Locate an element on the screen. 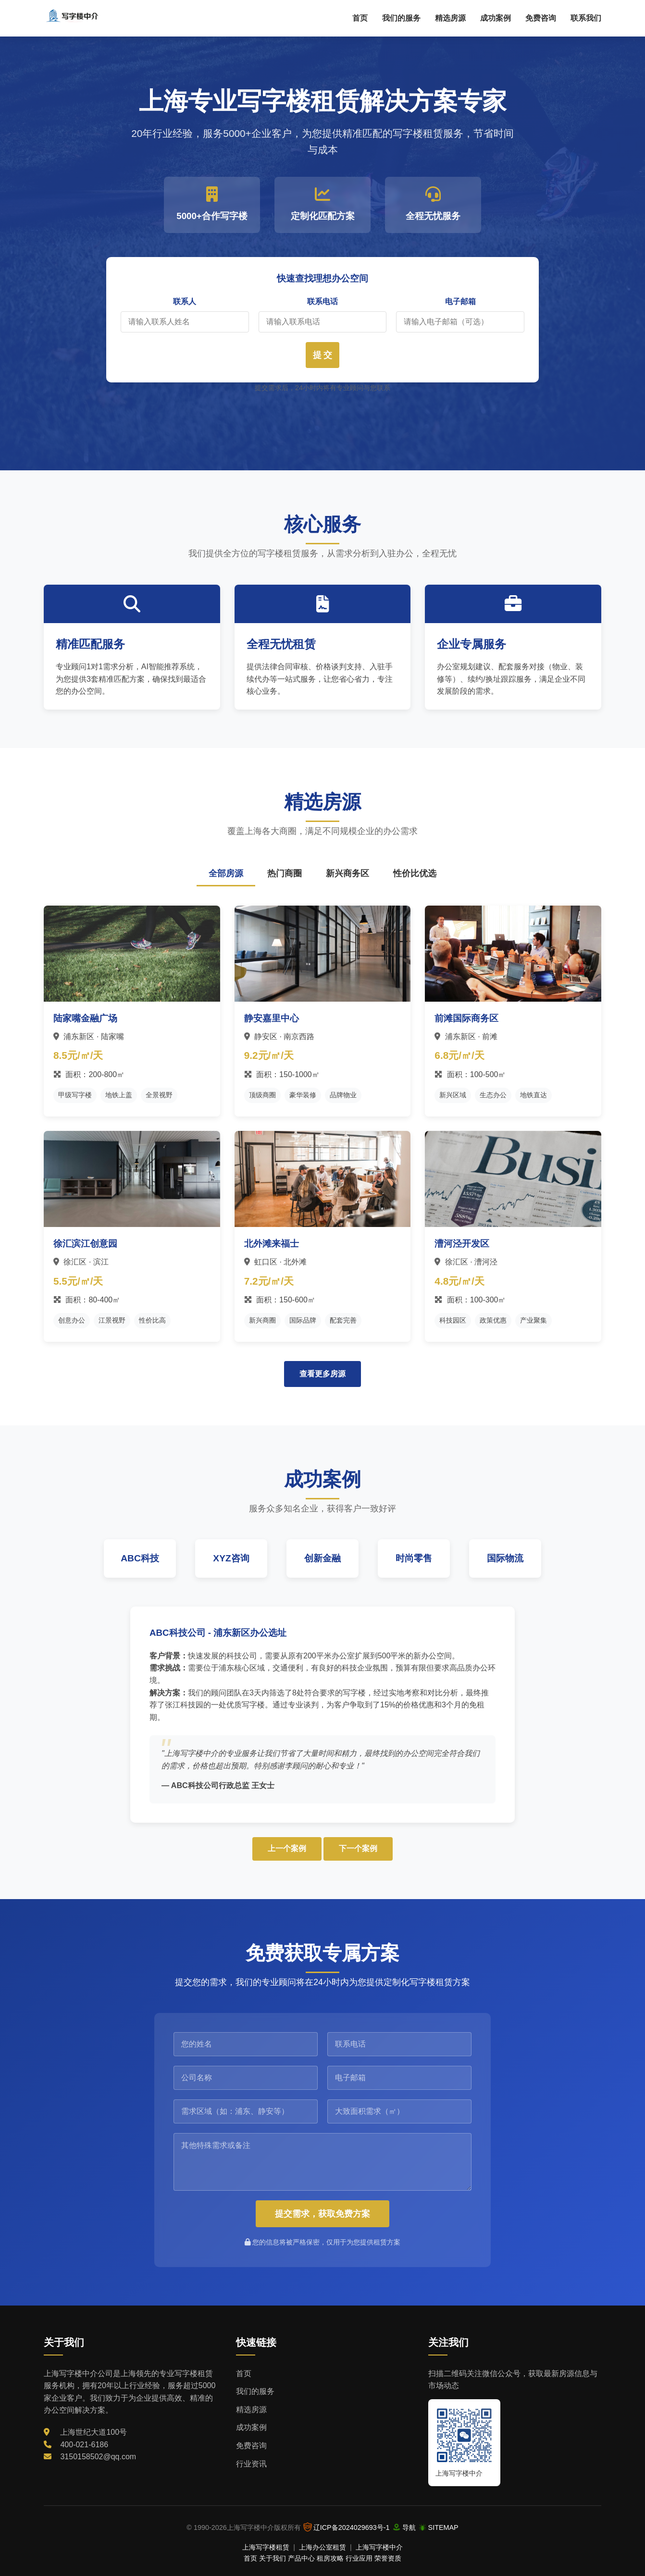  辽ICP备2024029693号-1 is located at coordinates (351, 2527).